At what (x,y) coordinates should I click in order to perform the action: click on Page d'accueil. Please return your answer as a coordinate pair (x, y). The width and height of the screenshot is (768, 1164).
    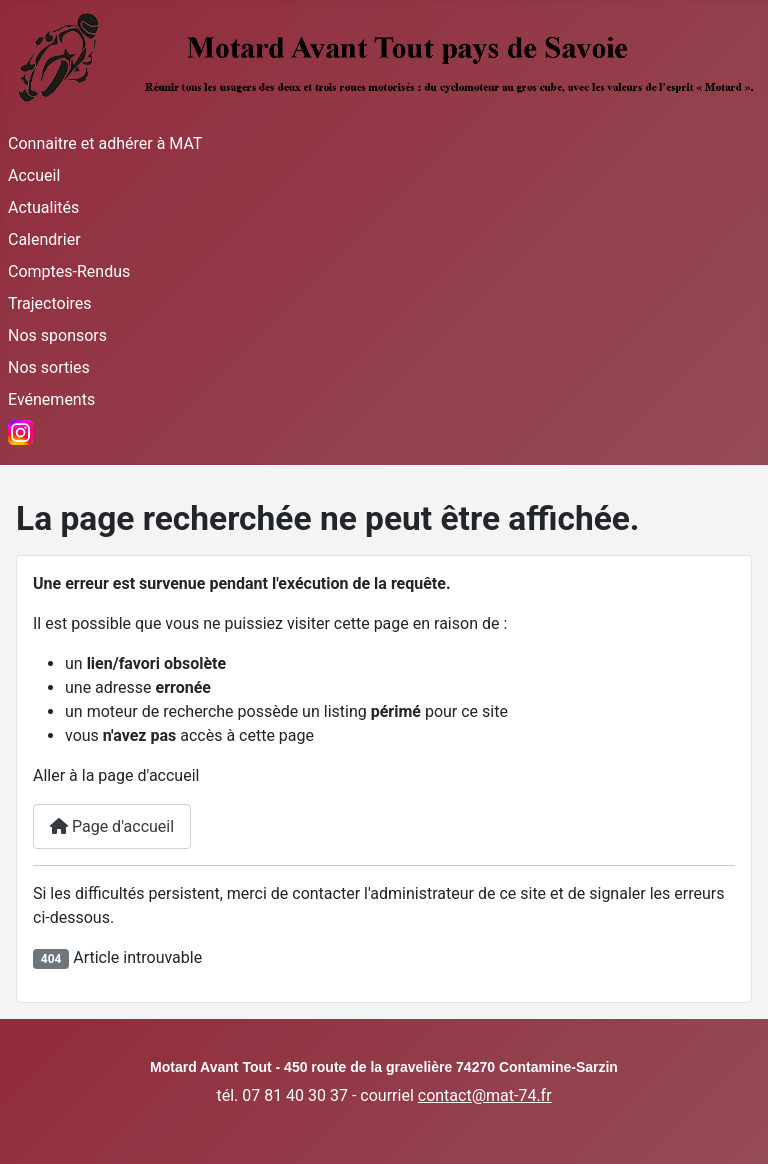
    Looking at the image, I should click on (112, 826).